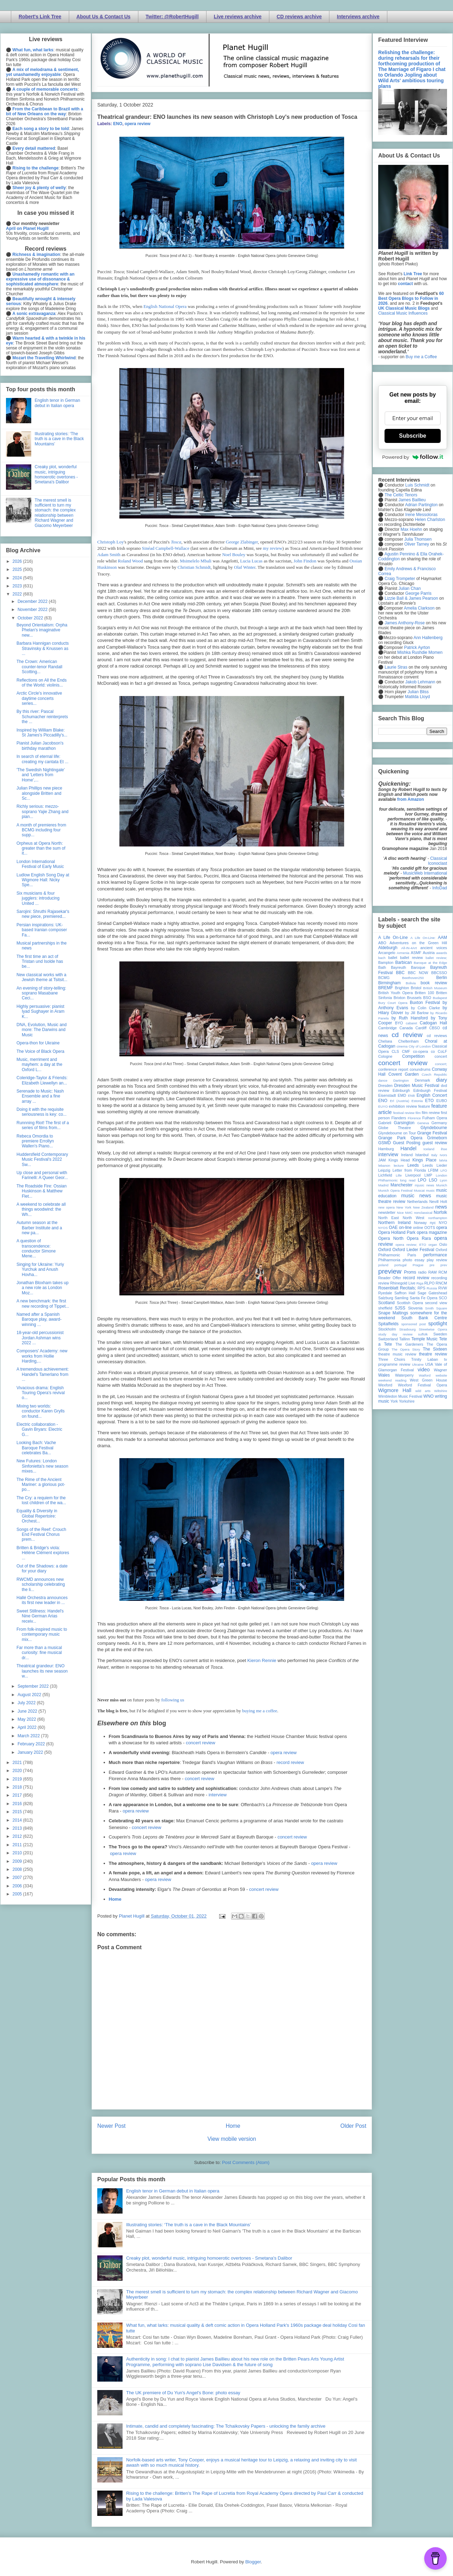 This screenshot has height=2576, width=453. Describe the element at coordinates (413, 1324) in the screenshot. I see `sponsored post` at that location.